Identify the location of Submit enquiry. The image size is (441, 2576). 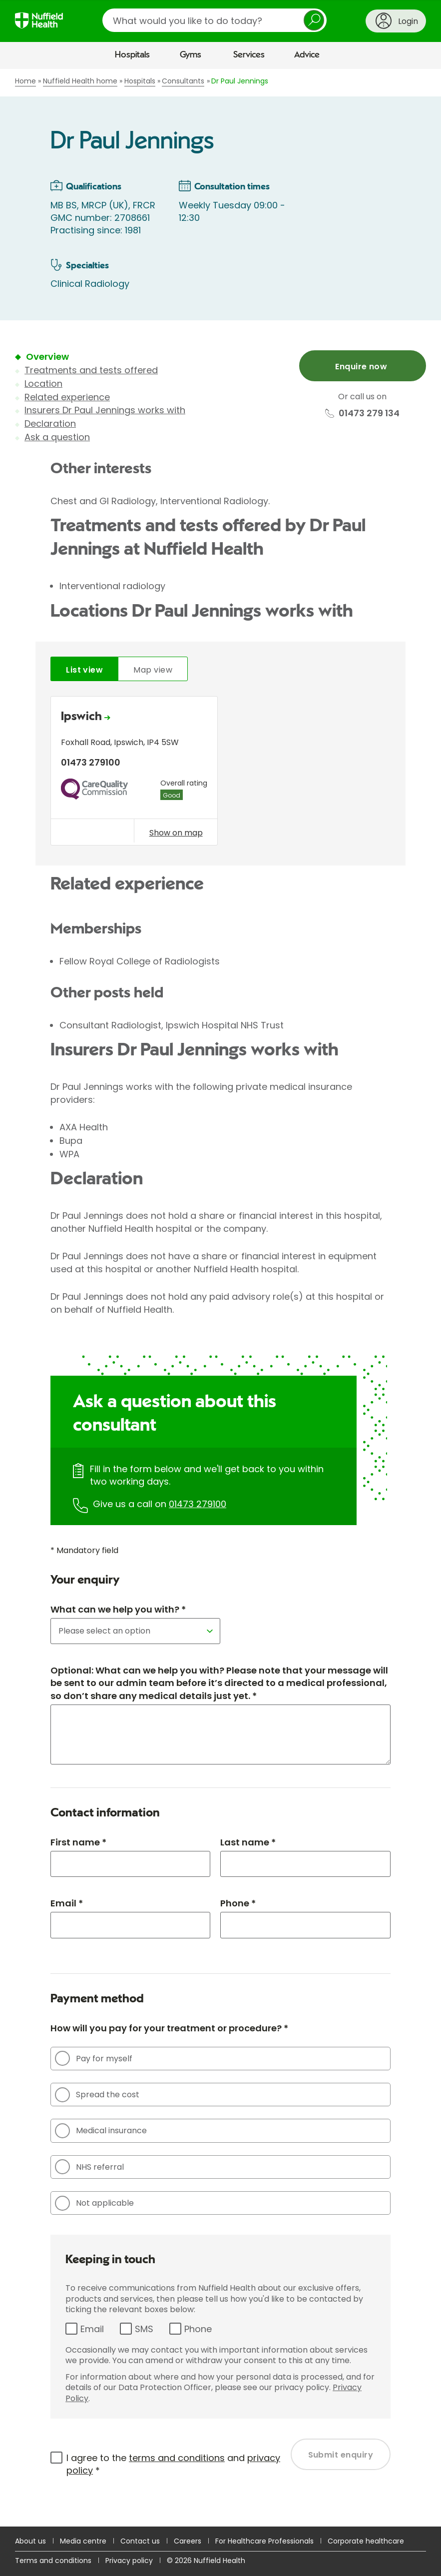
(341, 2455).